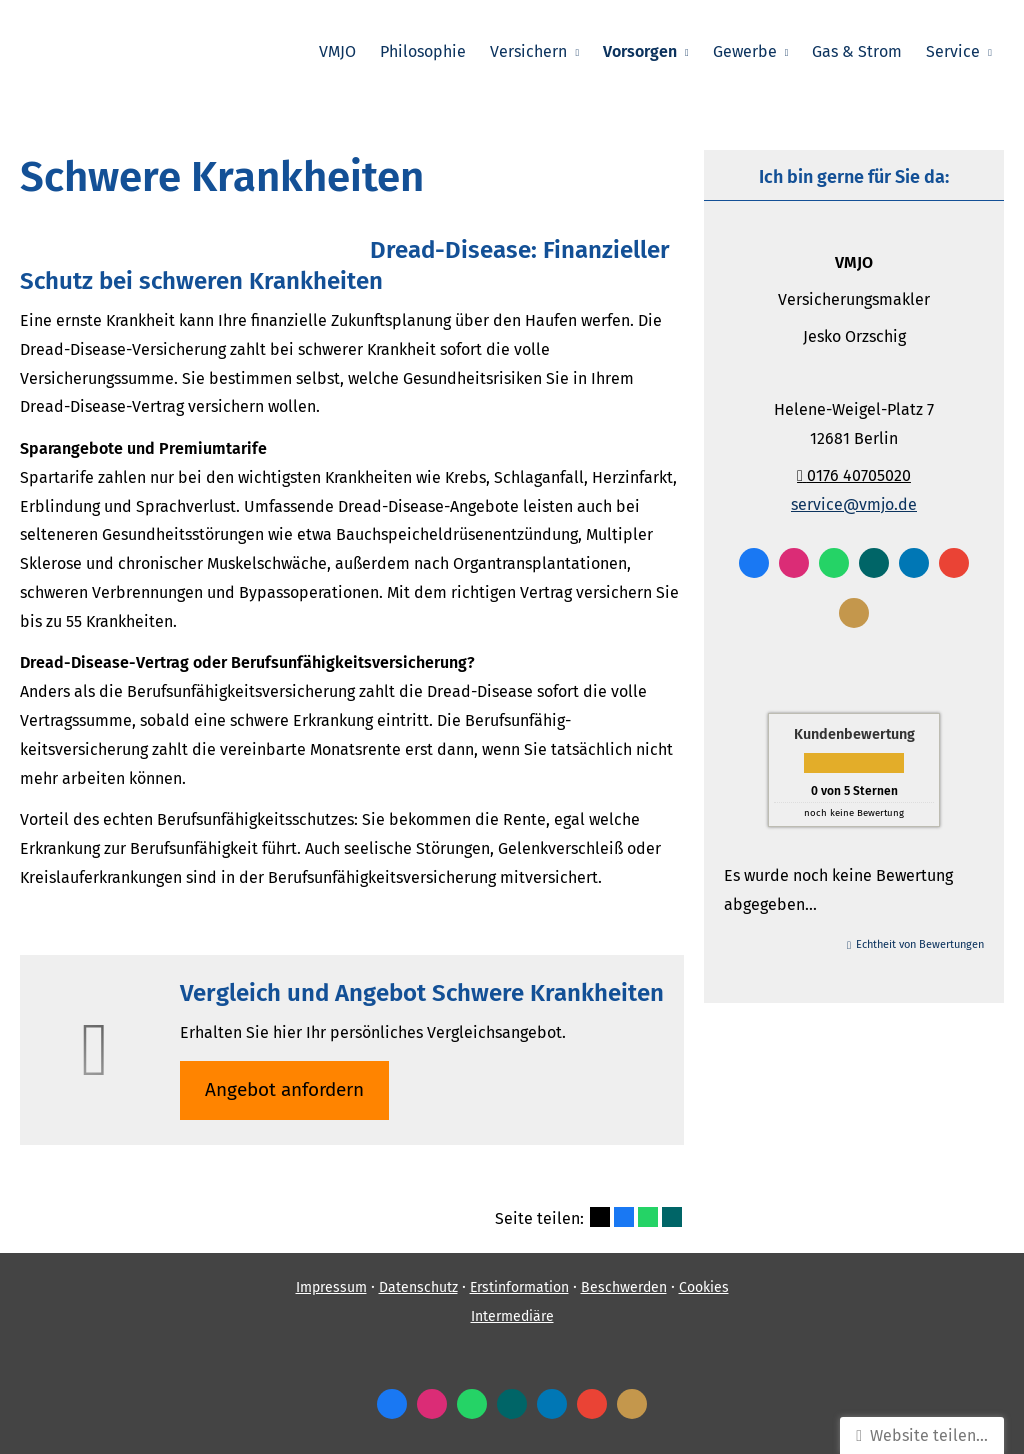 This screenshot has height=1454, width=1024. I want to click on Service [menuitem], so click(953, 51).